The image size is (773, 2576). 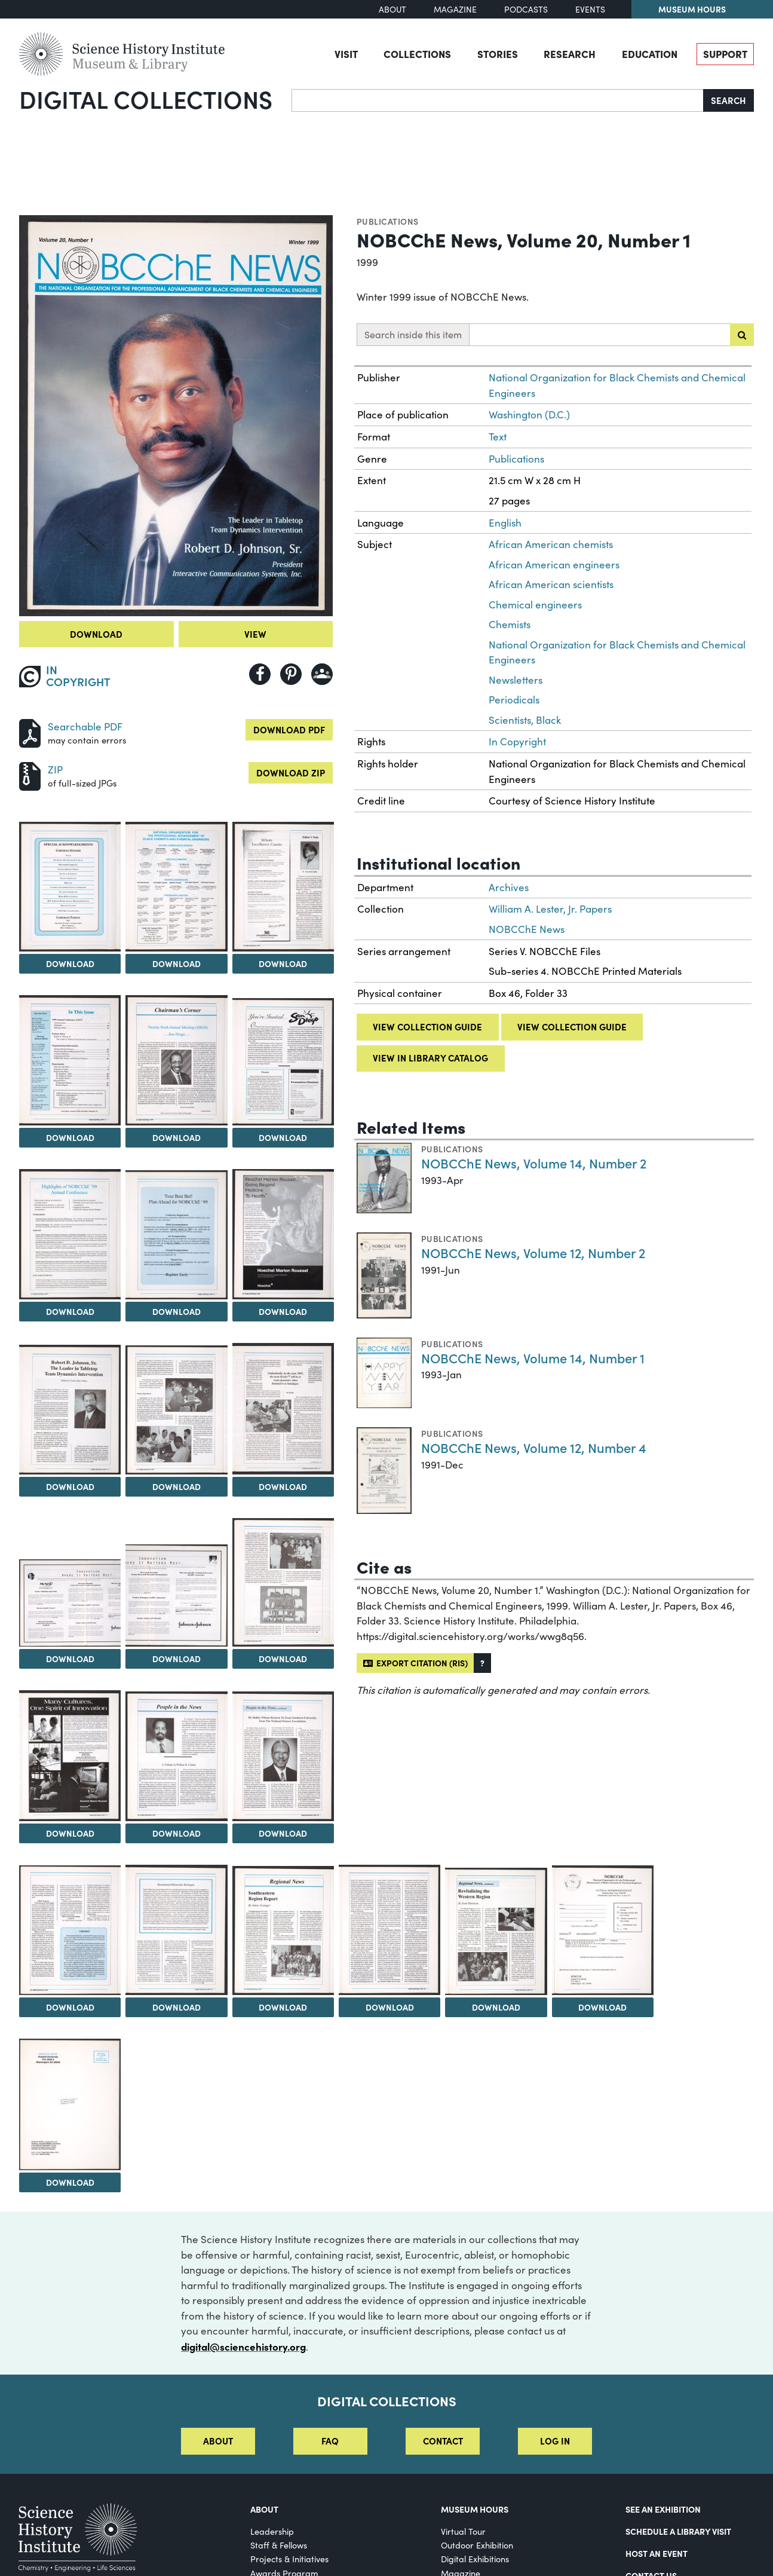 What do you see at coordinates (413, 334) in the screenshot?
I see `Search inside this item` at bounding box center [413, 334].